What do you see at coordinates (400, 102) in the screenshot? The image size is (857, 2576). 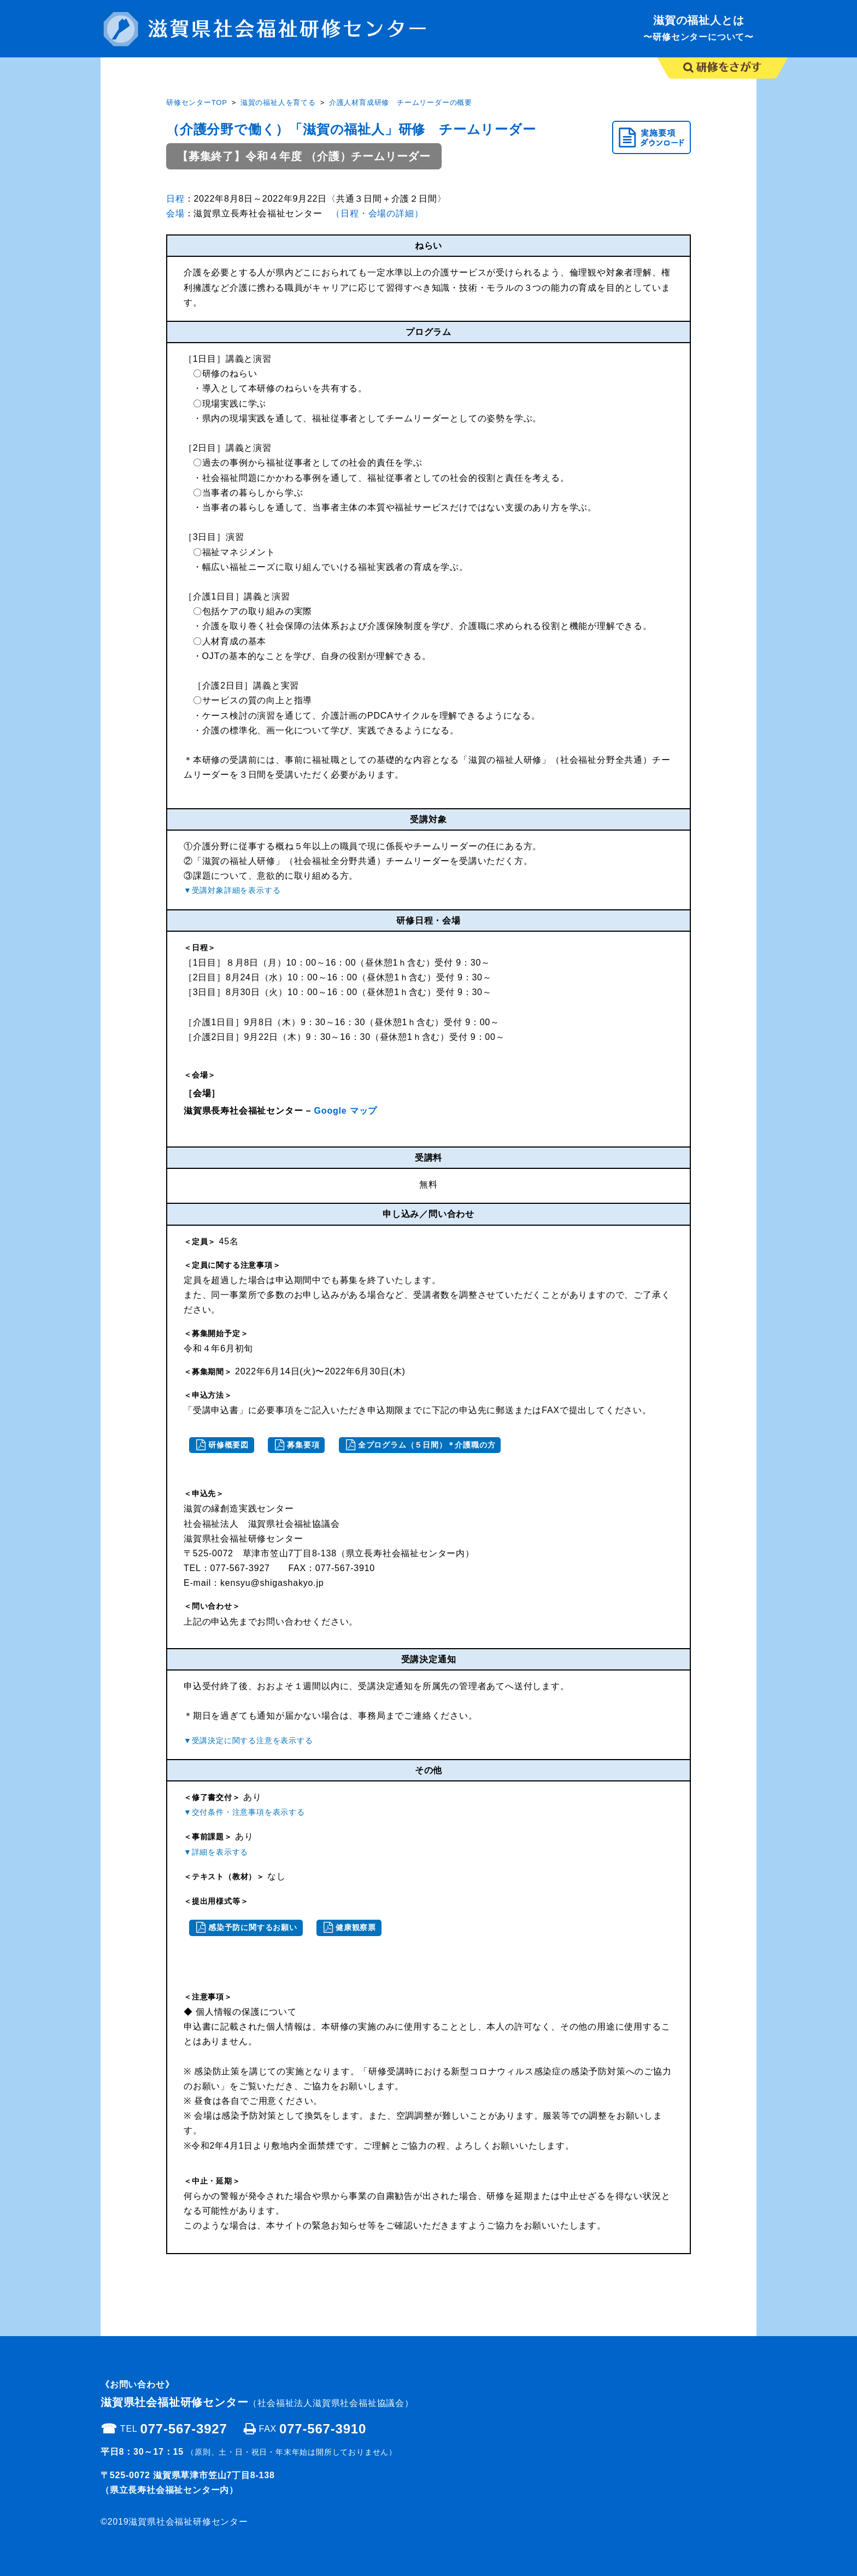 I see `介護人材育成研修 チームリーダーの概要` at bounding box center [400, 102].